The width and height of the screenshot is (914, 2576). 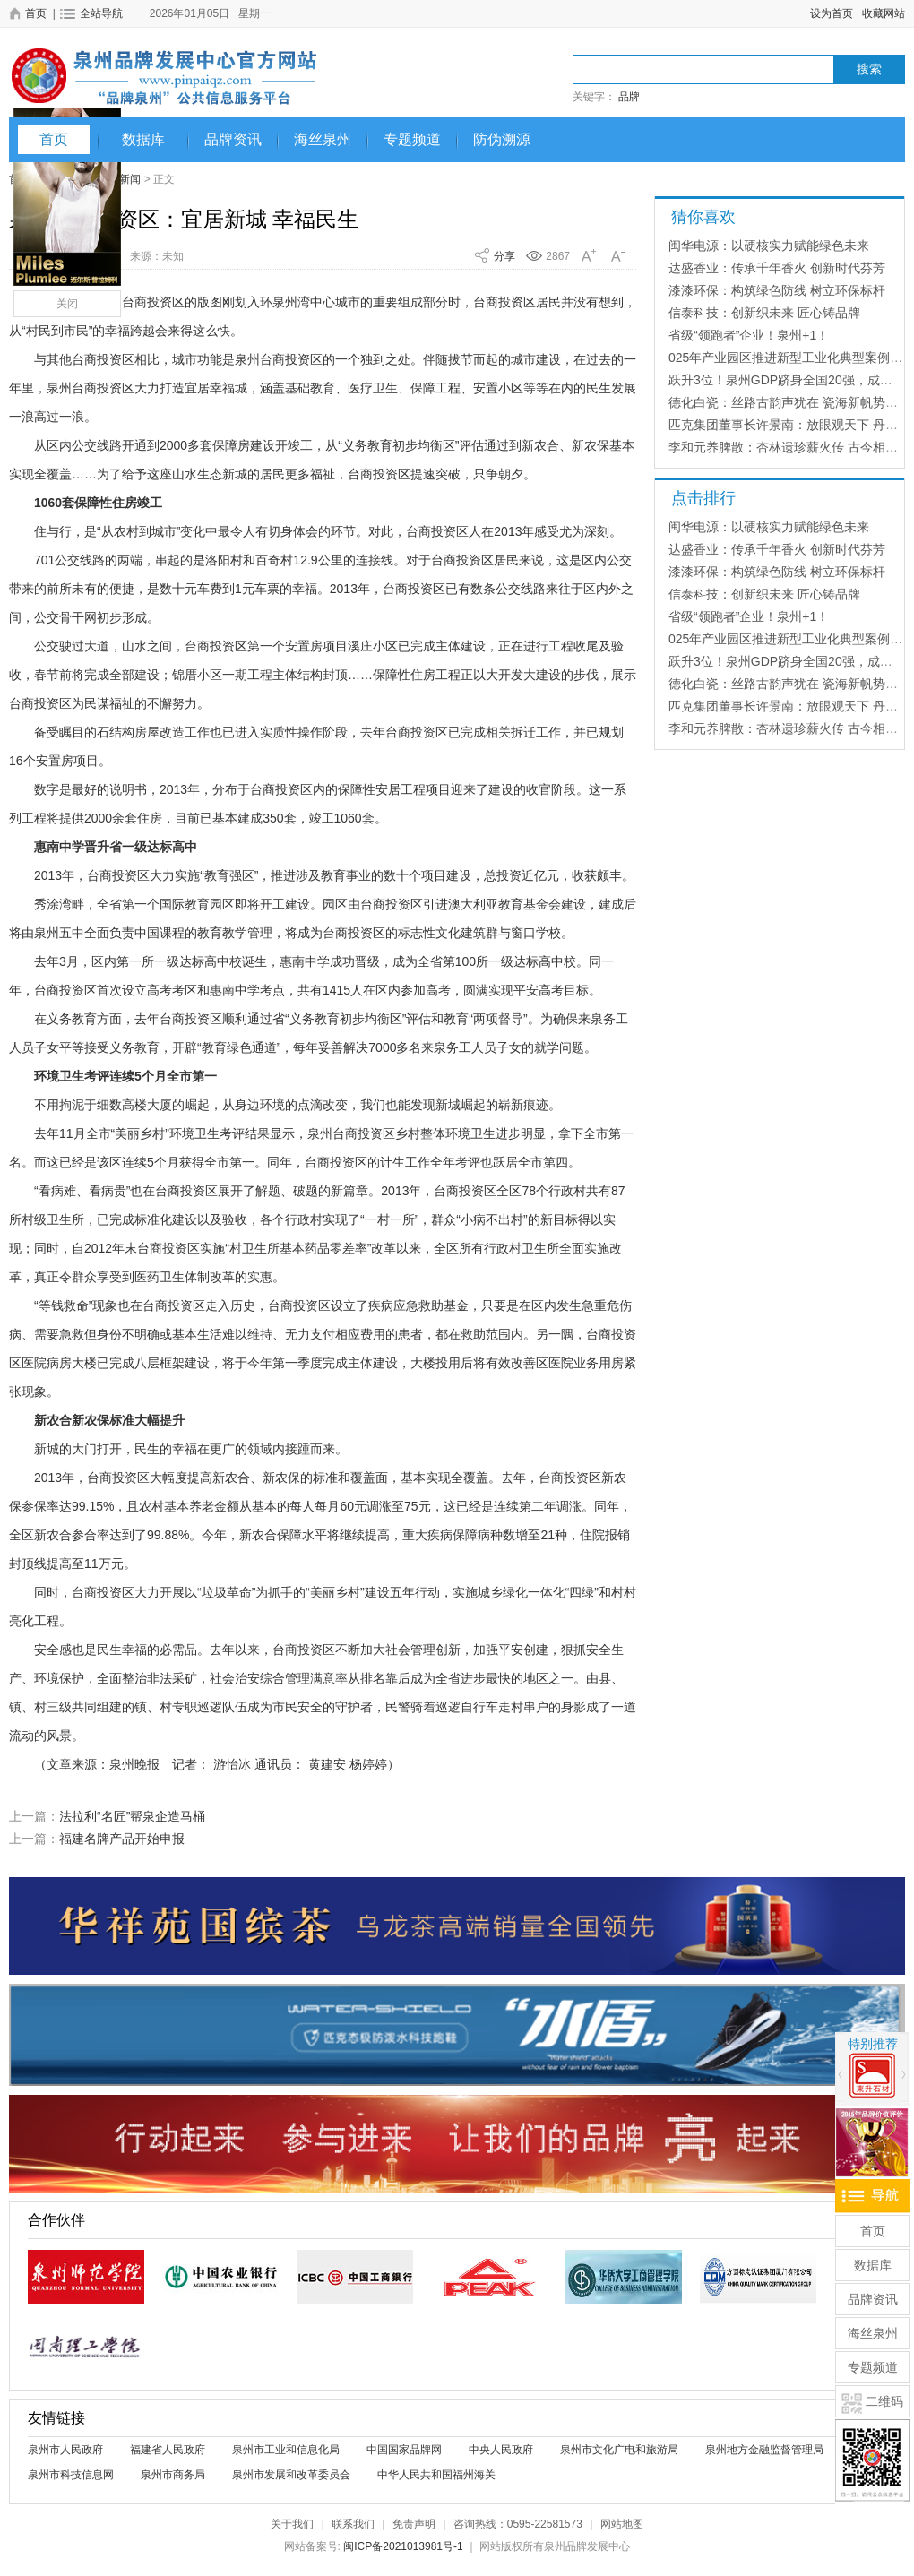 What do you see at coordinates (53, 139) in the screenshot?
I see `首页` at bounding box center [53, 139].